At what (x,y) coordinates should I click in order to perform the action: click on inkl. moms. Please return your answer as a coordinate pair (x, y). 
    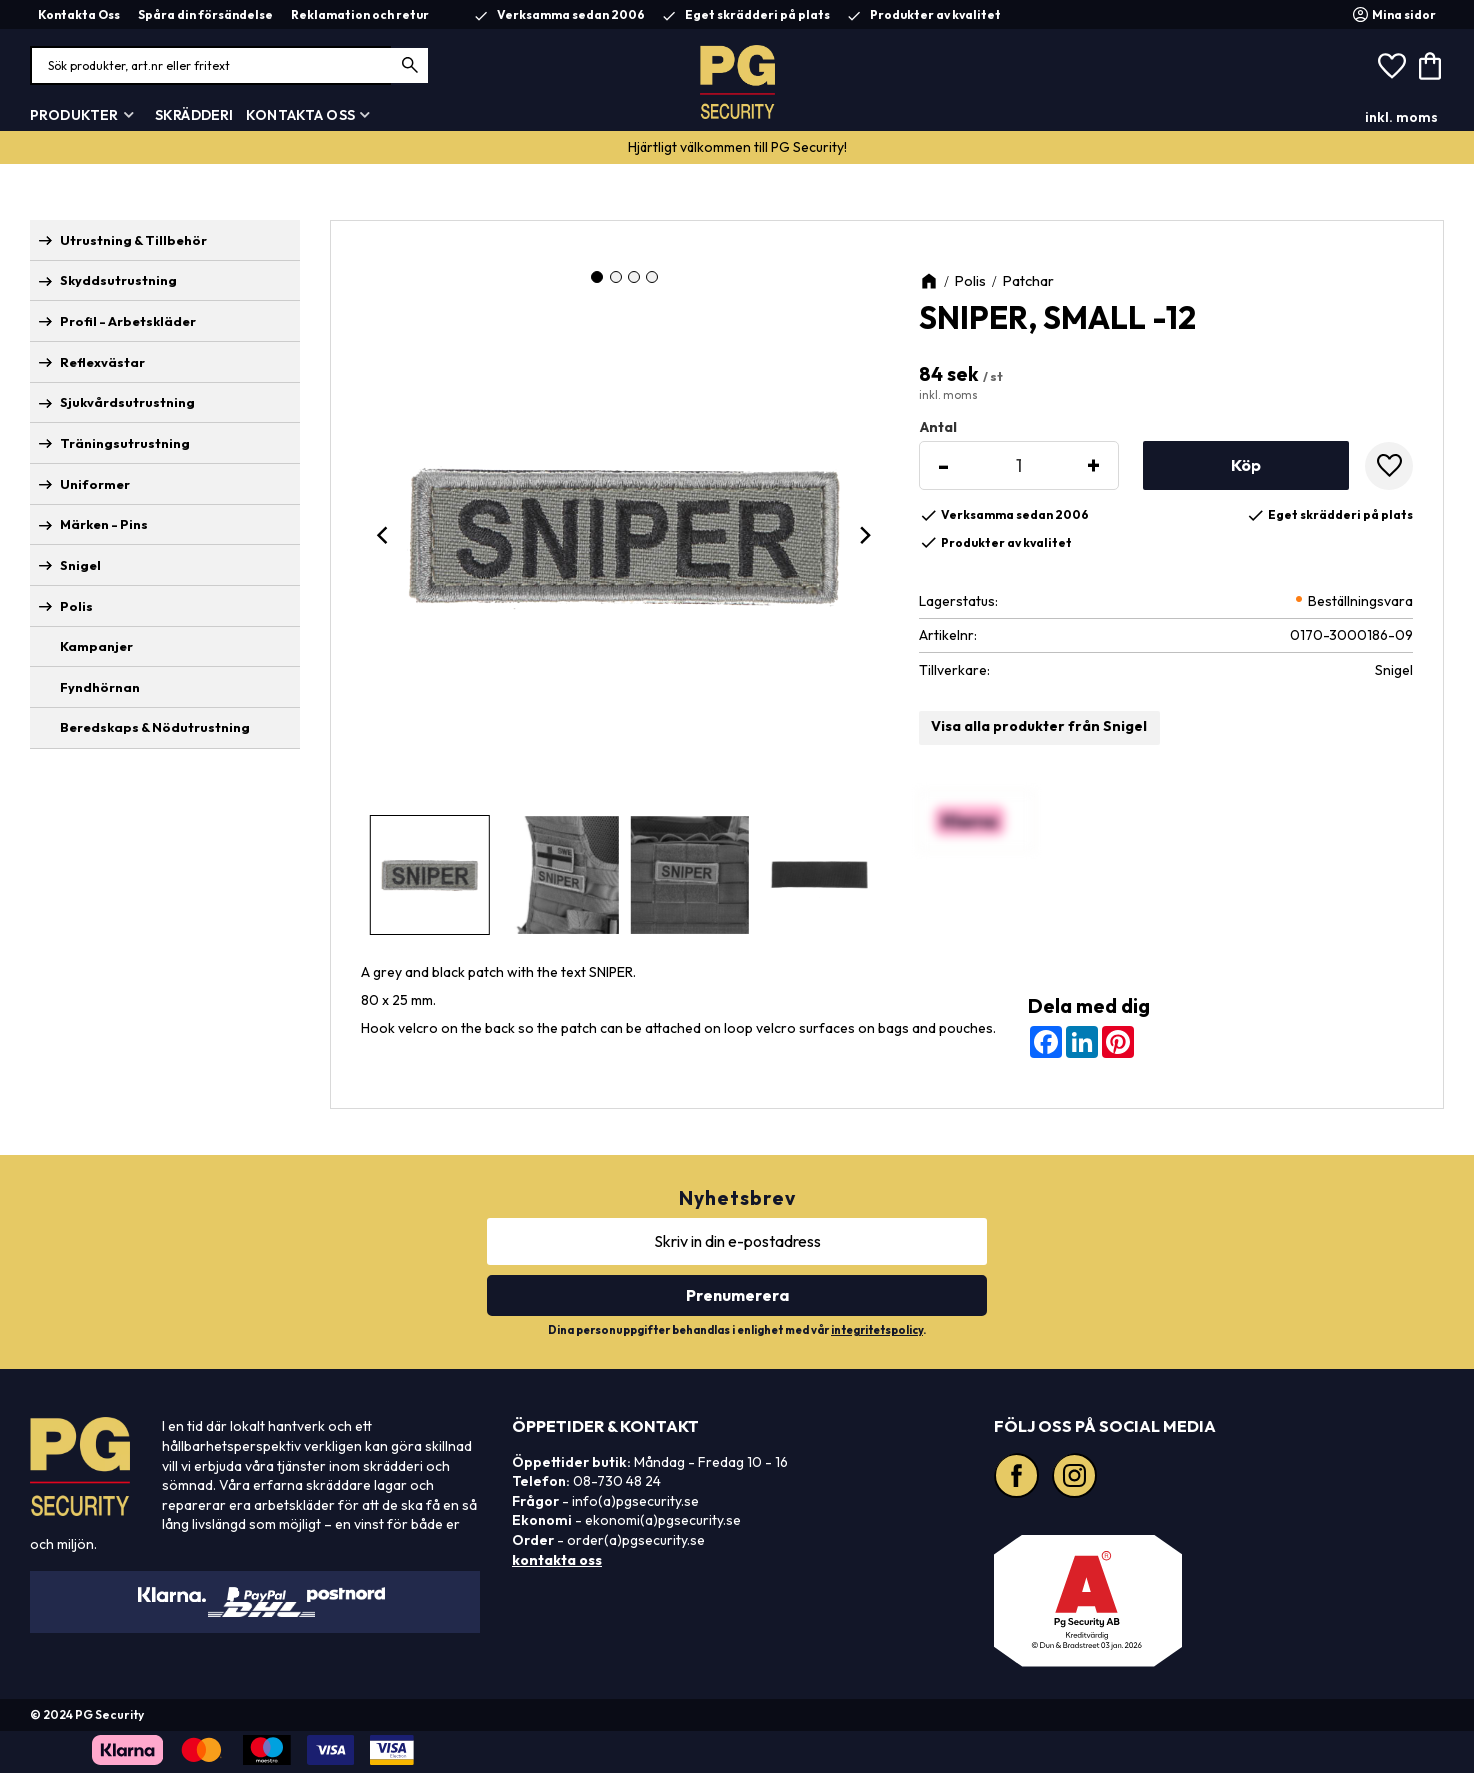
    Looking at the image, I should click on (1401, 117).